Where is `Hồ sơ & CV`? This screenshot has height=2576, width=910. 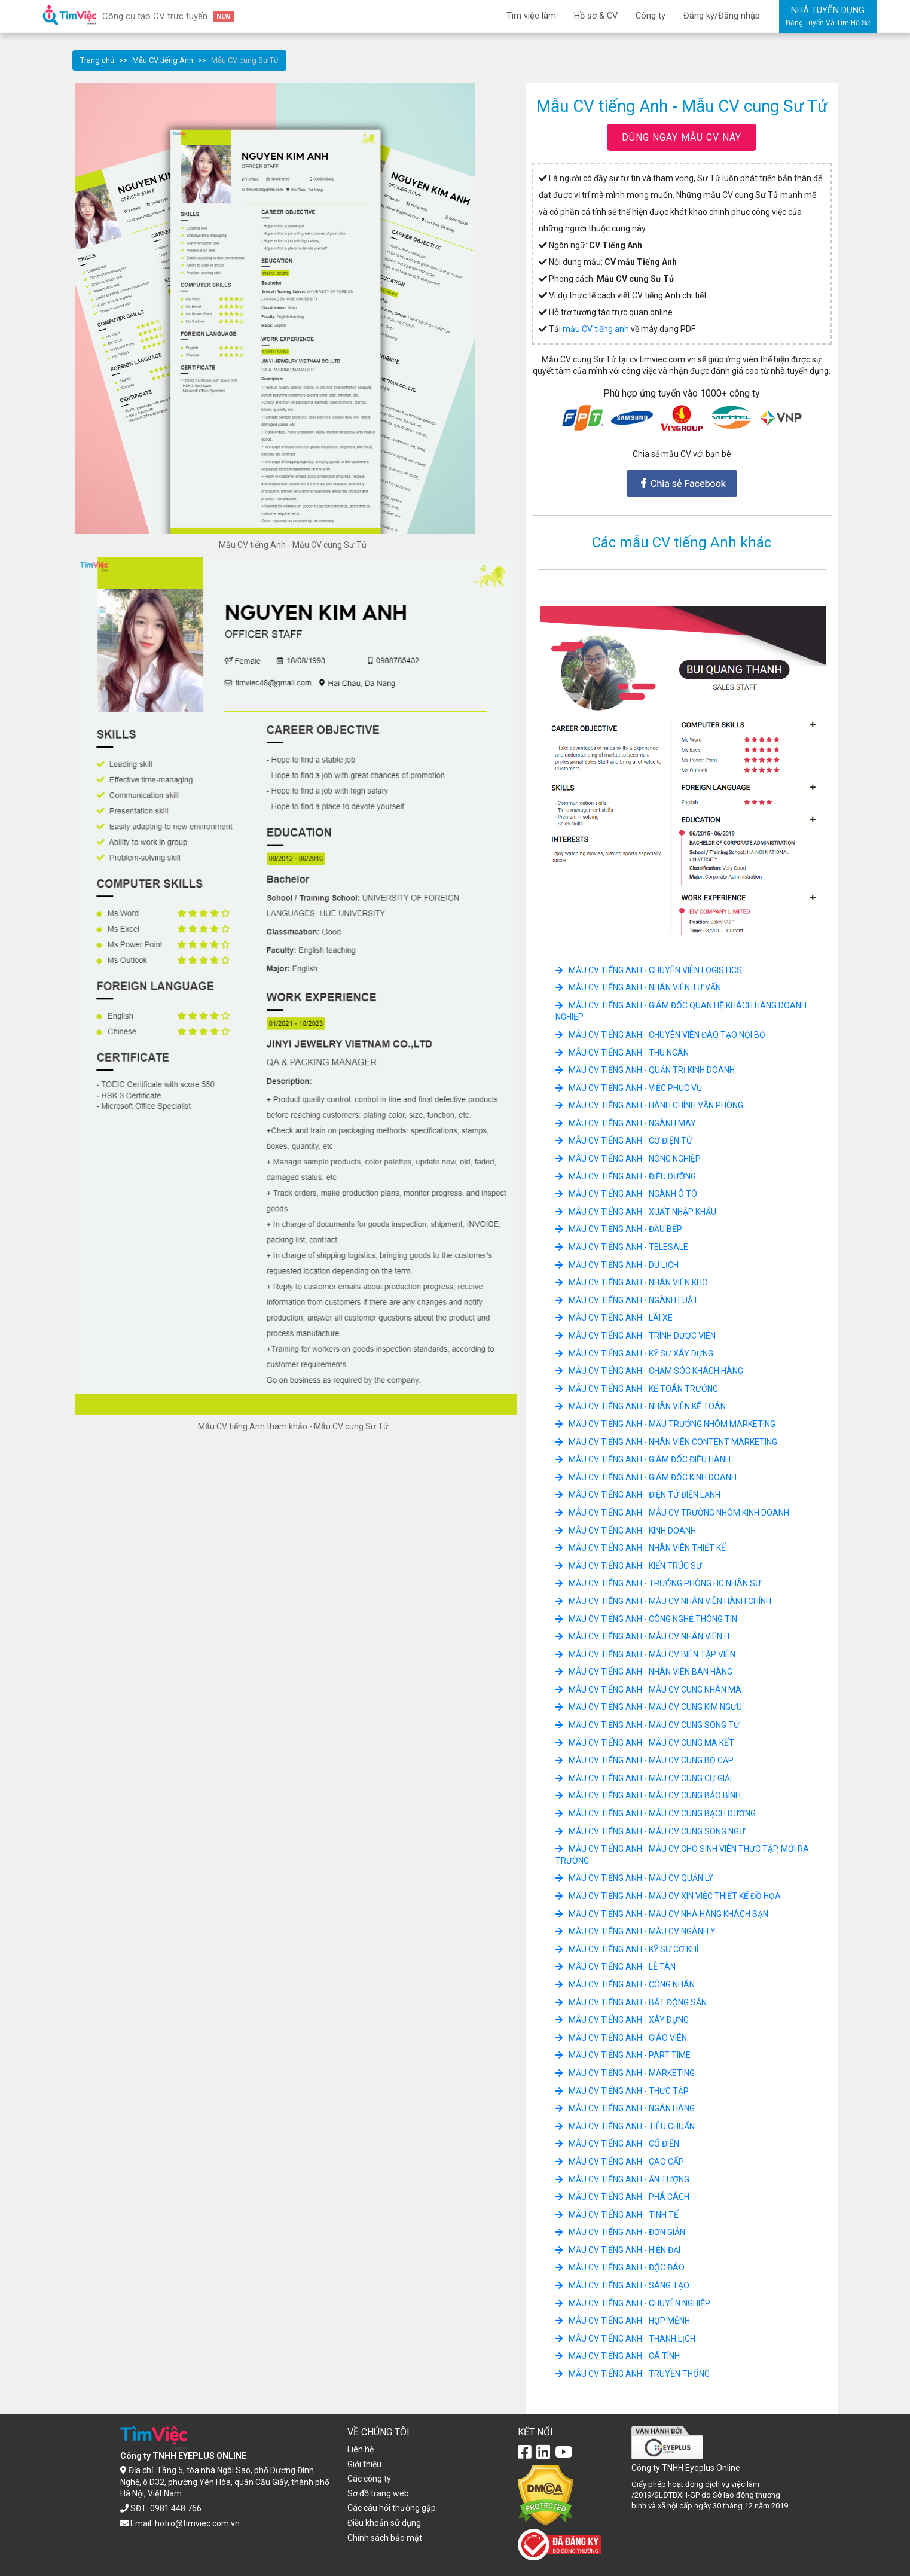
Hồ sơ & CV is located at coordinates (596, 16).